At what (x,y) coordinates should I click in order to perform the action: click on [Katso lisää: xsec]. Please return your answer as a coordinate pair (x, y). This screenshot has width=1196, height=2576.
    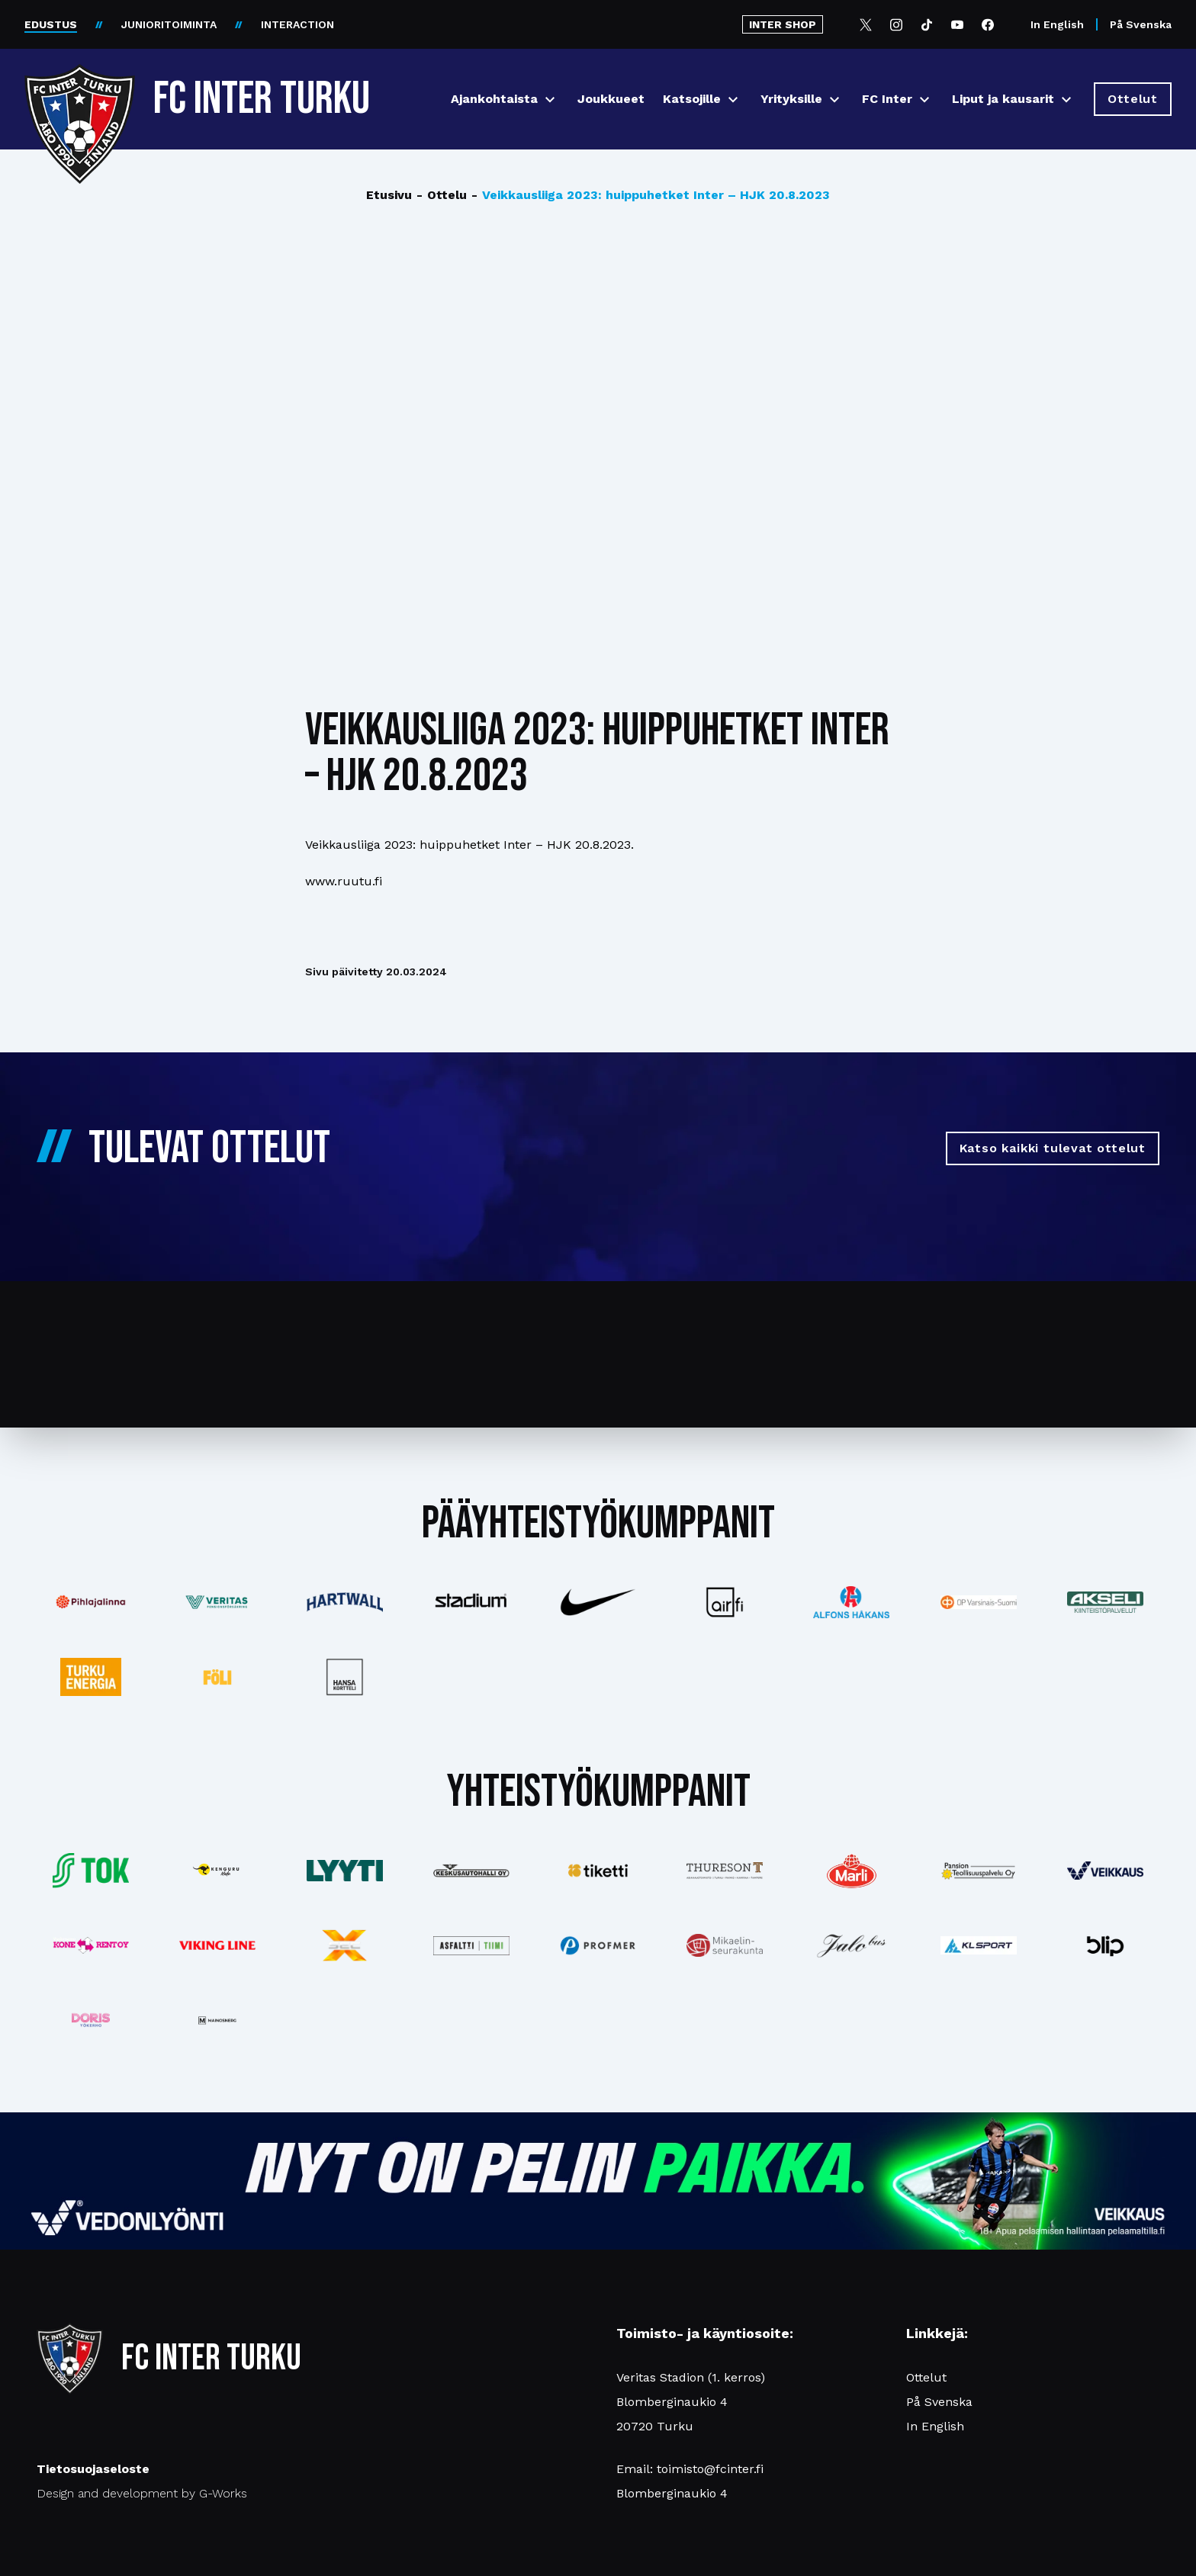
    Looking at the image, I should click on (344, 1945).